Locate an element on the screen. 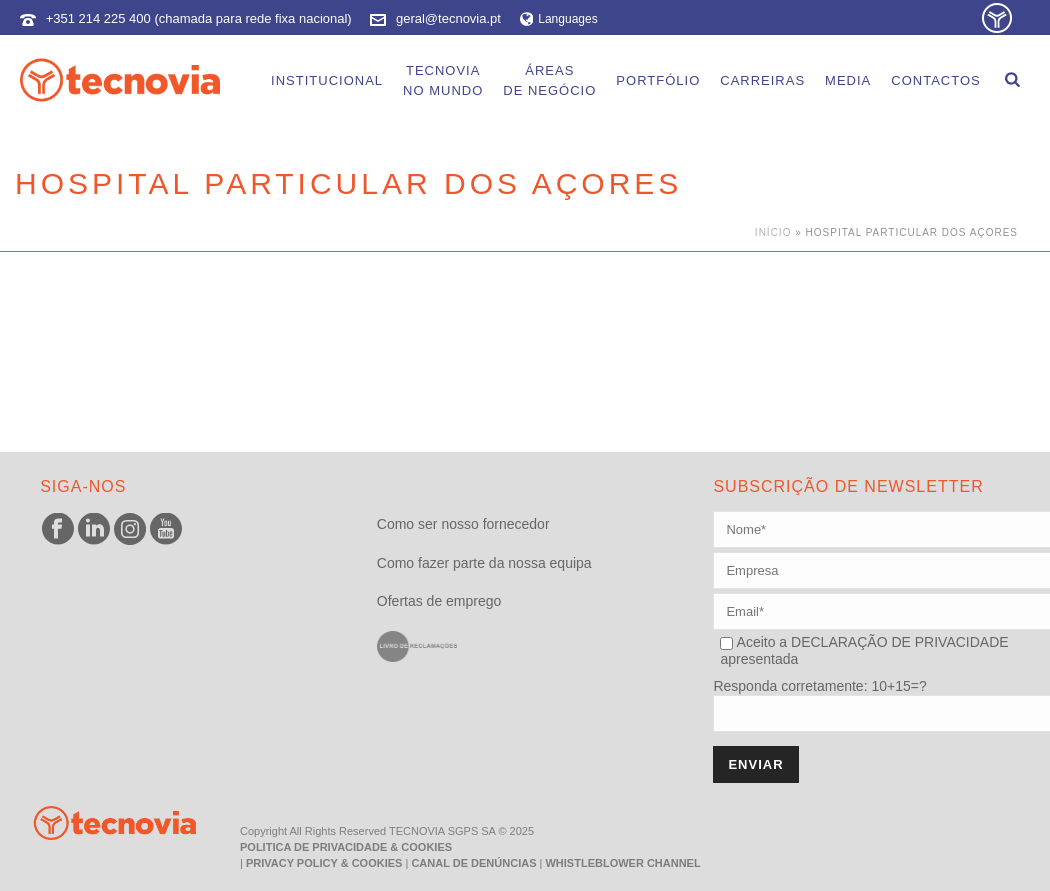  Institucional is located at coordinates (327, 80).